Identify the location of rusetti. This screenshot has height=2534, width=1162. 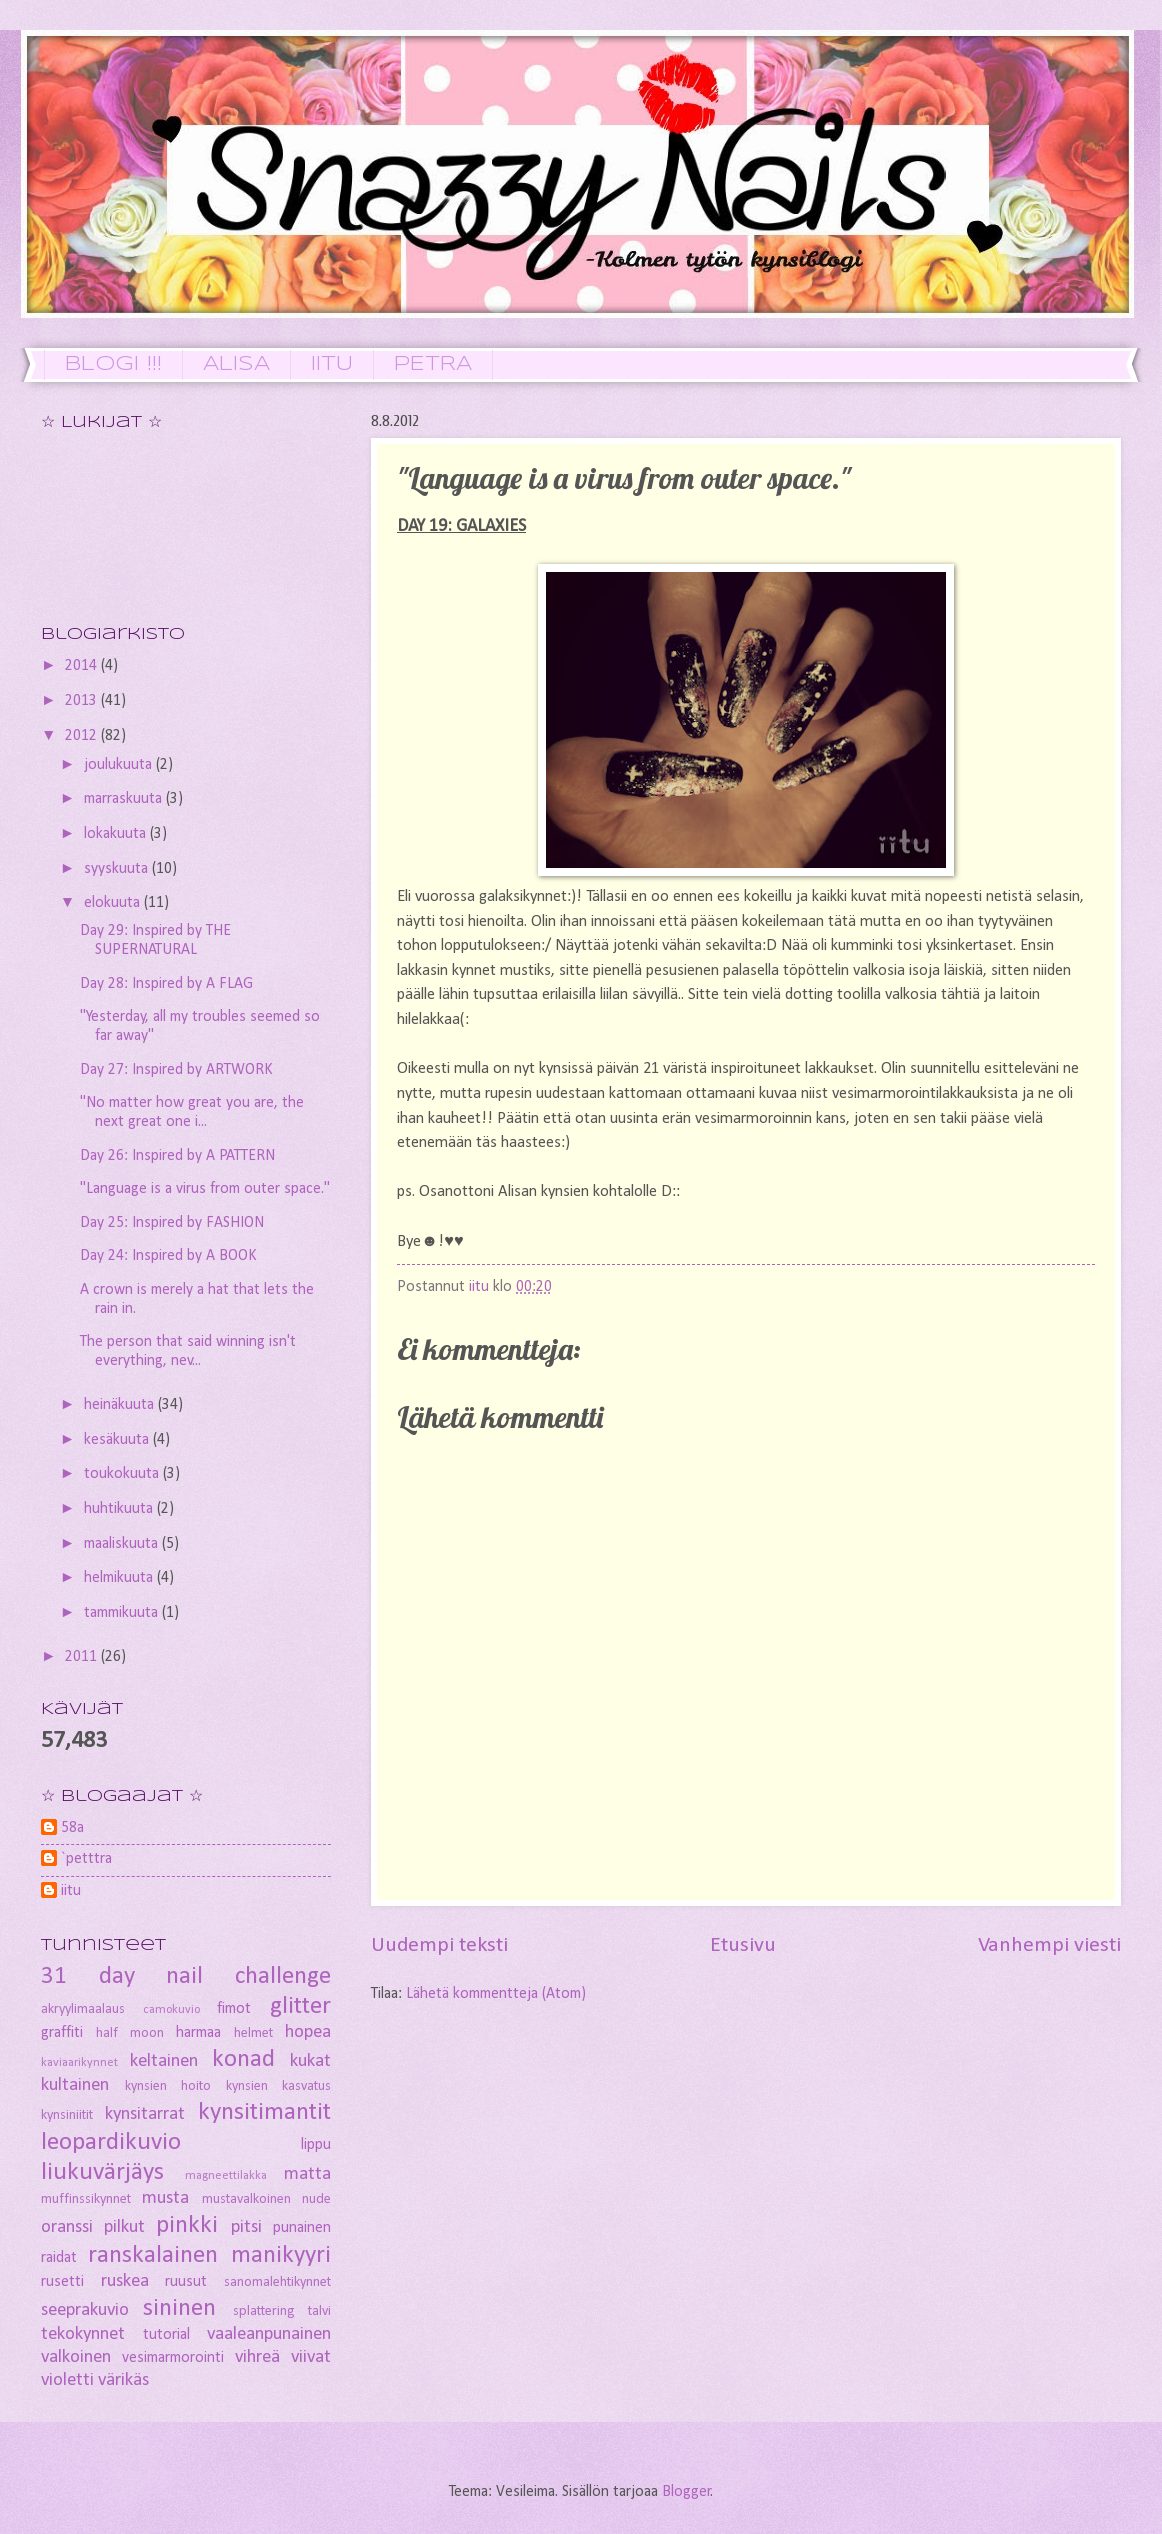
(62, 2282).